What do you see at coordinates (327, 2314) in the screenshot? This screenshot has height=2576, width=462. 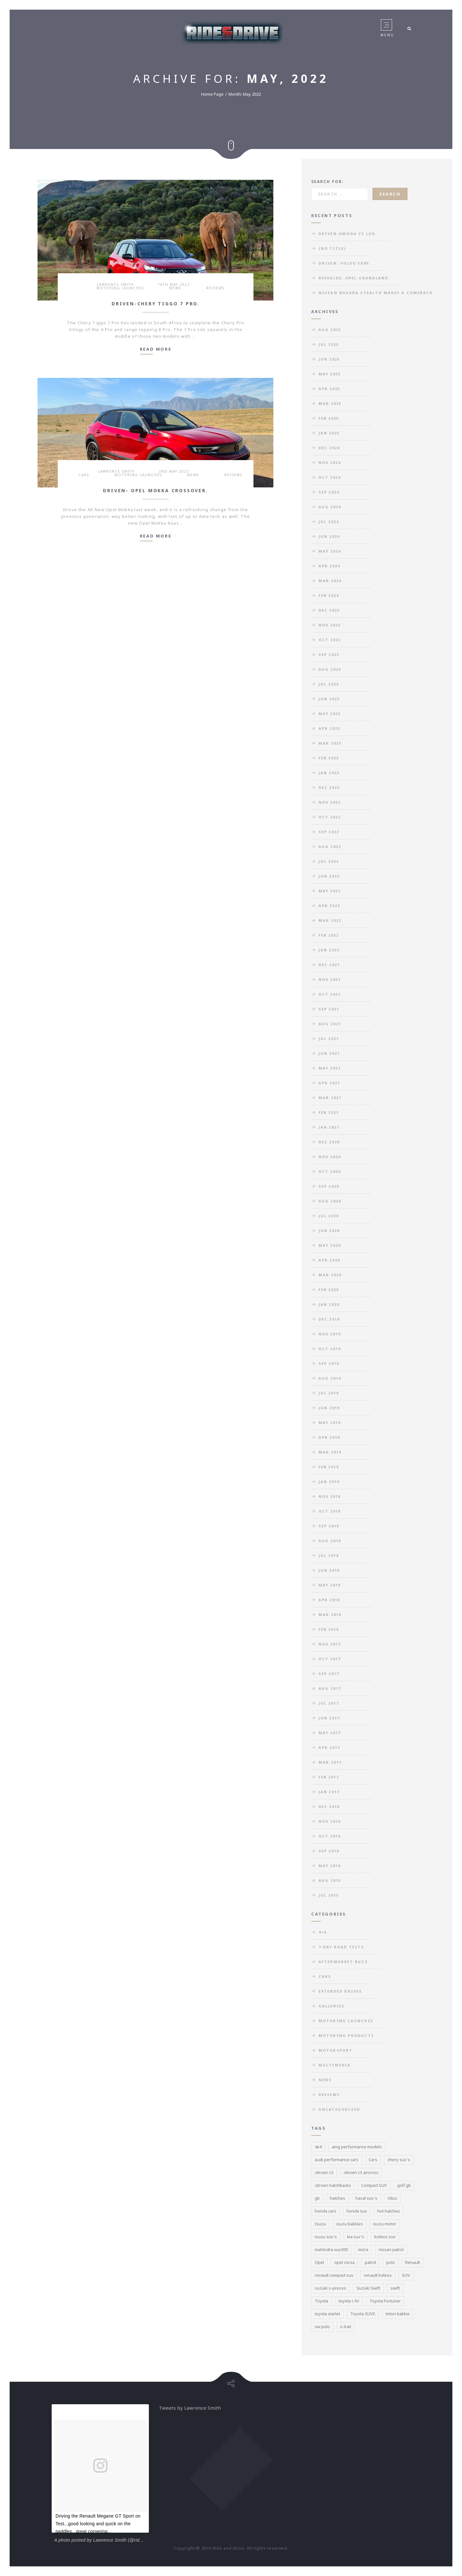 I see `toyota starlet [toyota starlet (3 items)]` at bounding box center [327, 2314].